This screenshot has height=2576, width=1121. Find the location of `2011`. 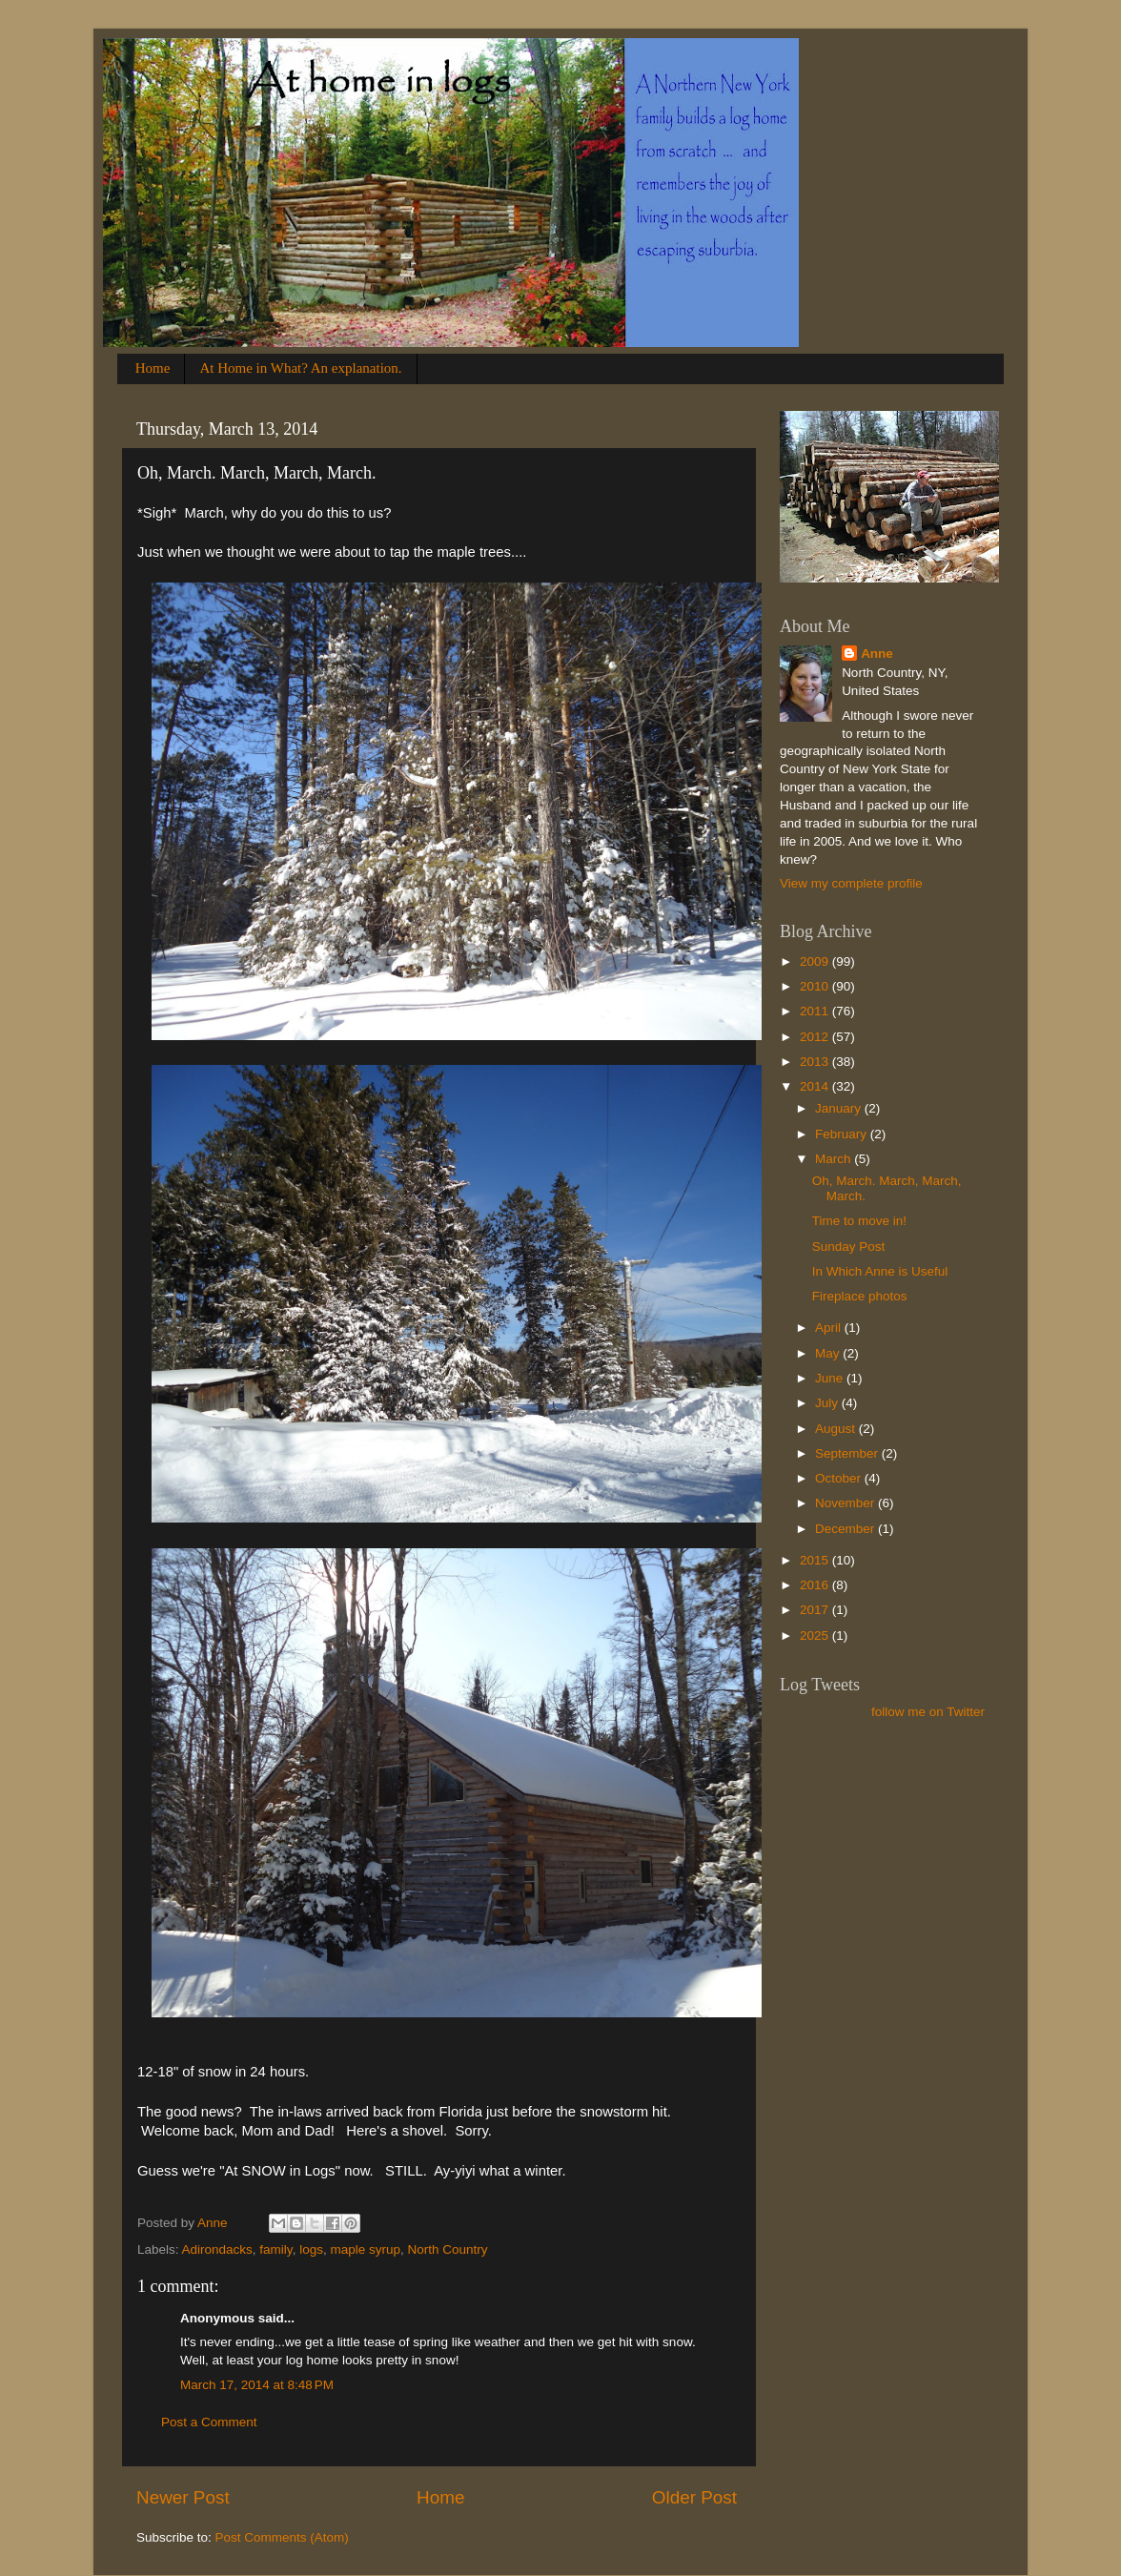

2011 is located at coordinates (816, 1011).